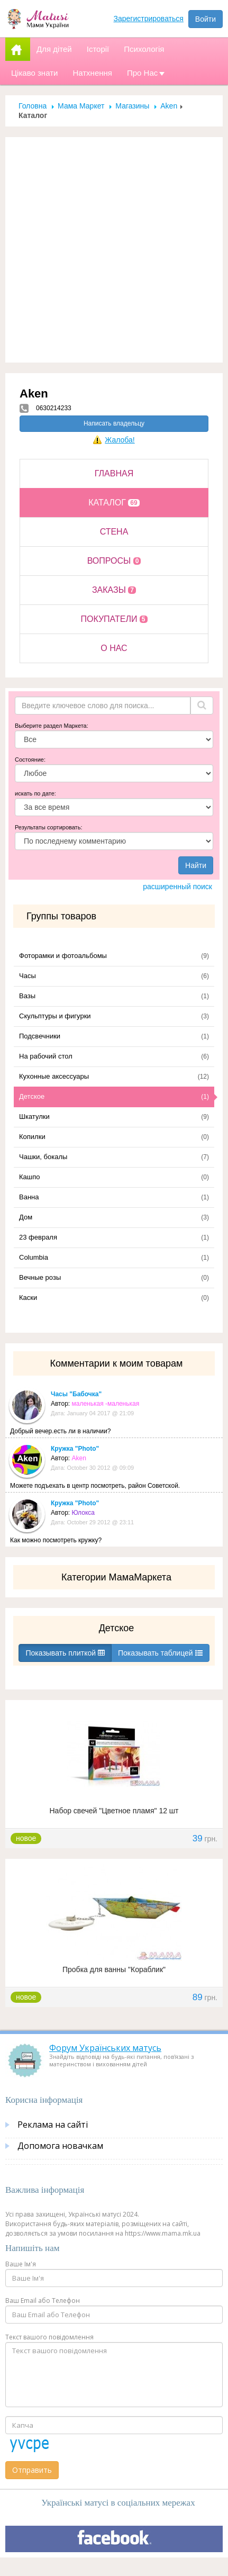  Describe the element at coordinates (43, 1157) in the screenshot. I see `Чашки, бокалы` at that location.